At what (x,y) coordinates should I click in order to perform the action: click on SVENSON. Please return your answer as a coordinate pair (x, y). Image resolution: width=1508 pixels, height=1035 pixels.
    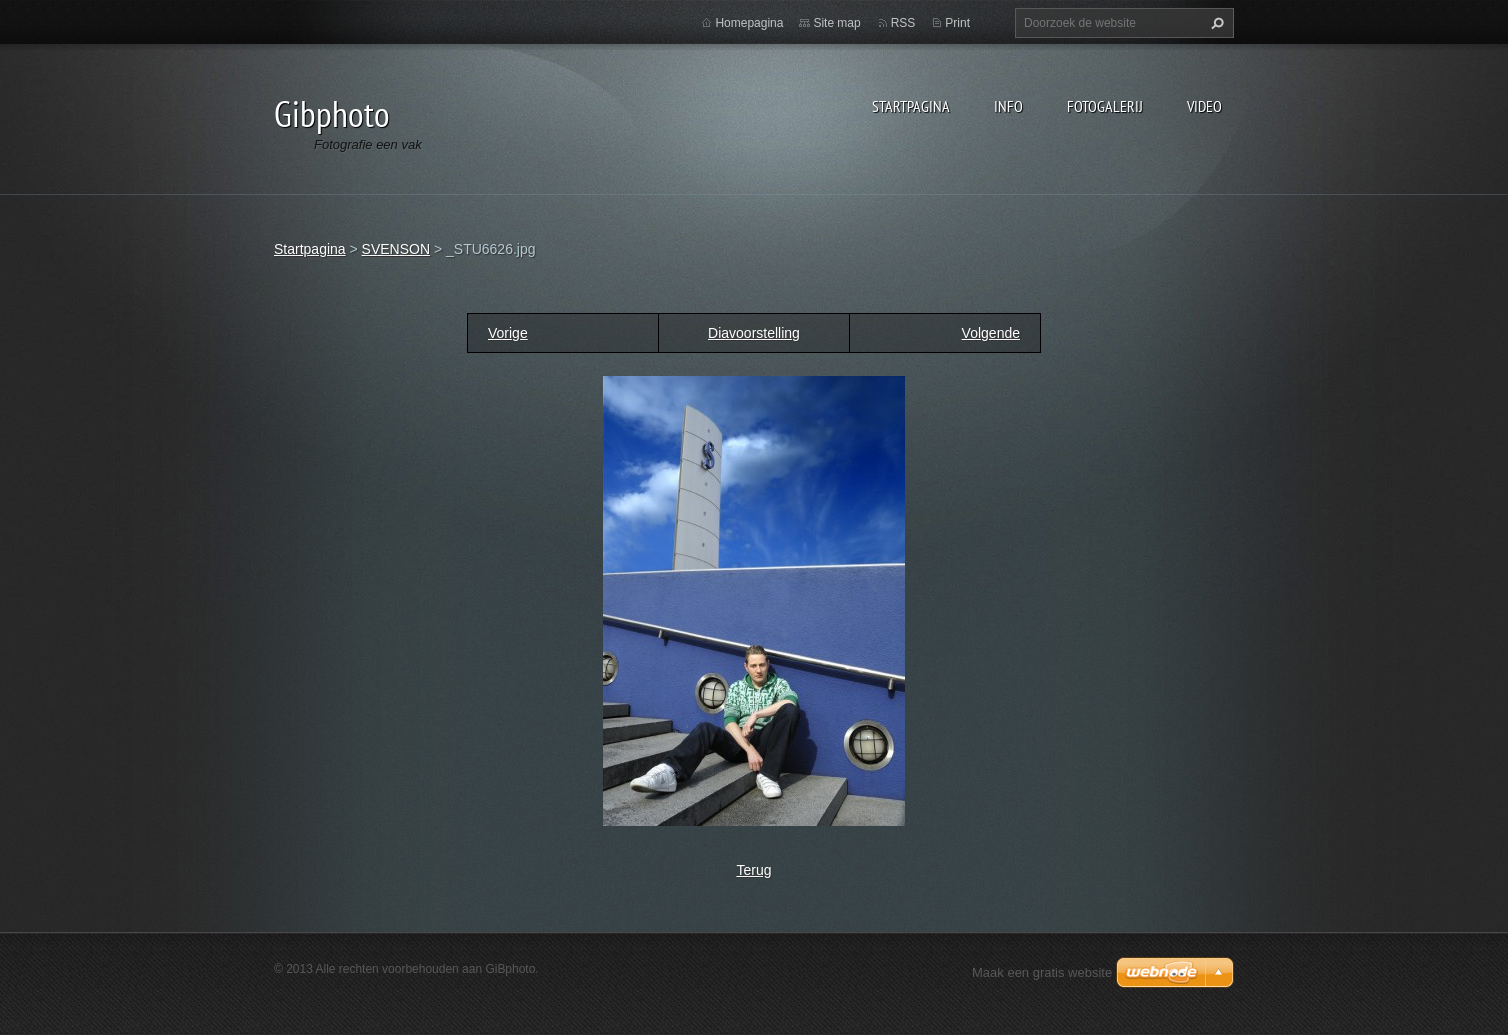
    Looking at the image, I should click on (396, 249).